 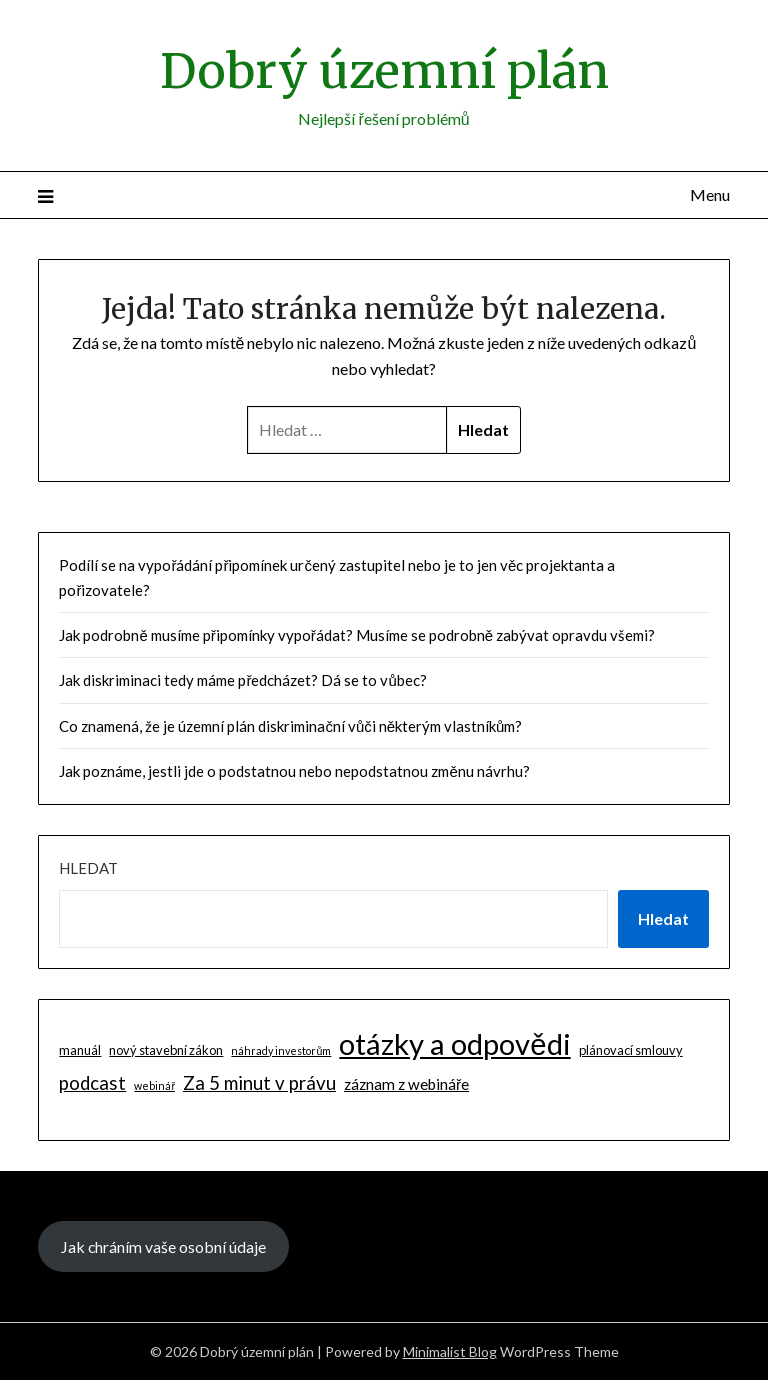 What do you see at coordinates (631, 1050) in the screenshot?
I see `plánovací smlouvy [plánovací smlouvy (2 položky)]` at bounding box center [631, 1050].